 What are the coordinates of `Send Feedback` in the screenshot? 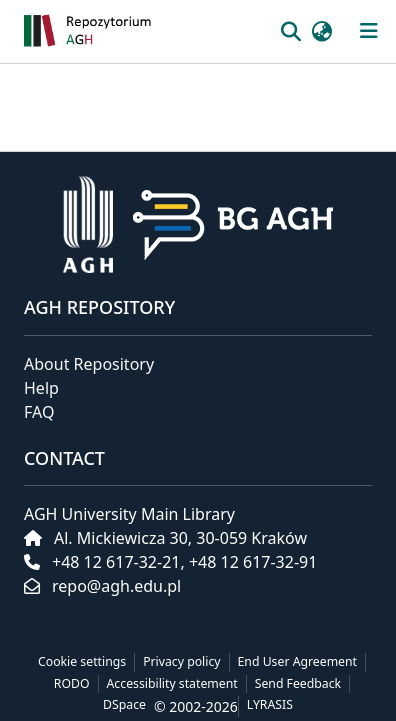 It's located at (298, 683).